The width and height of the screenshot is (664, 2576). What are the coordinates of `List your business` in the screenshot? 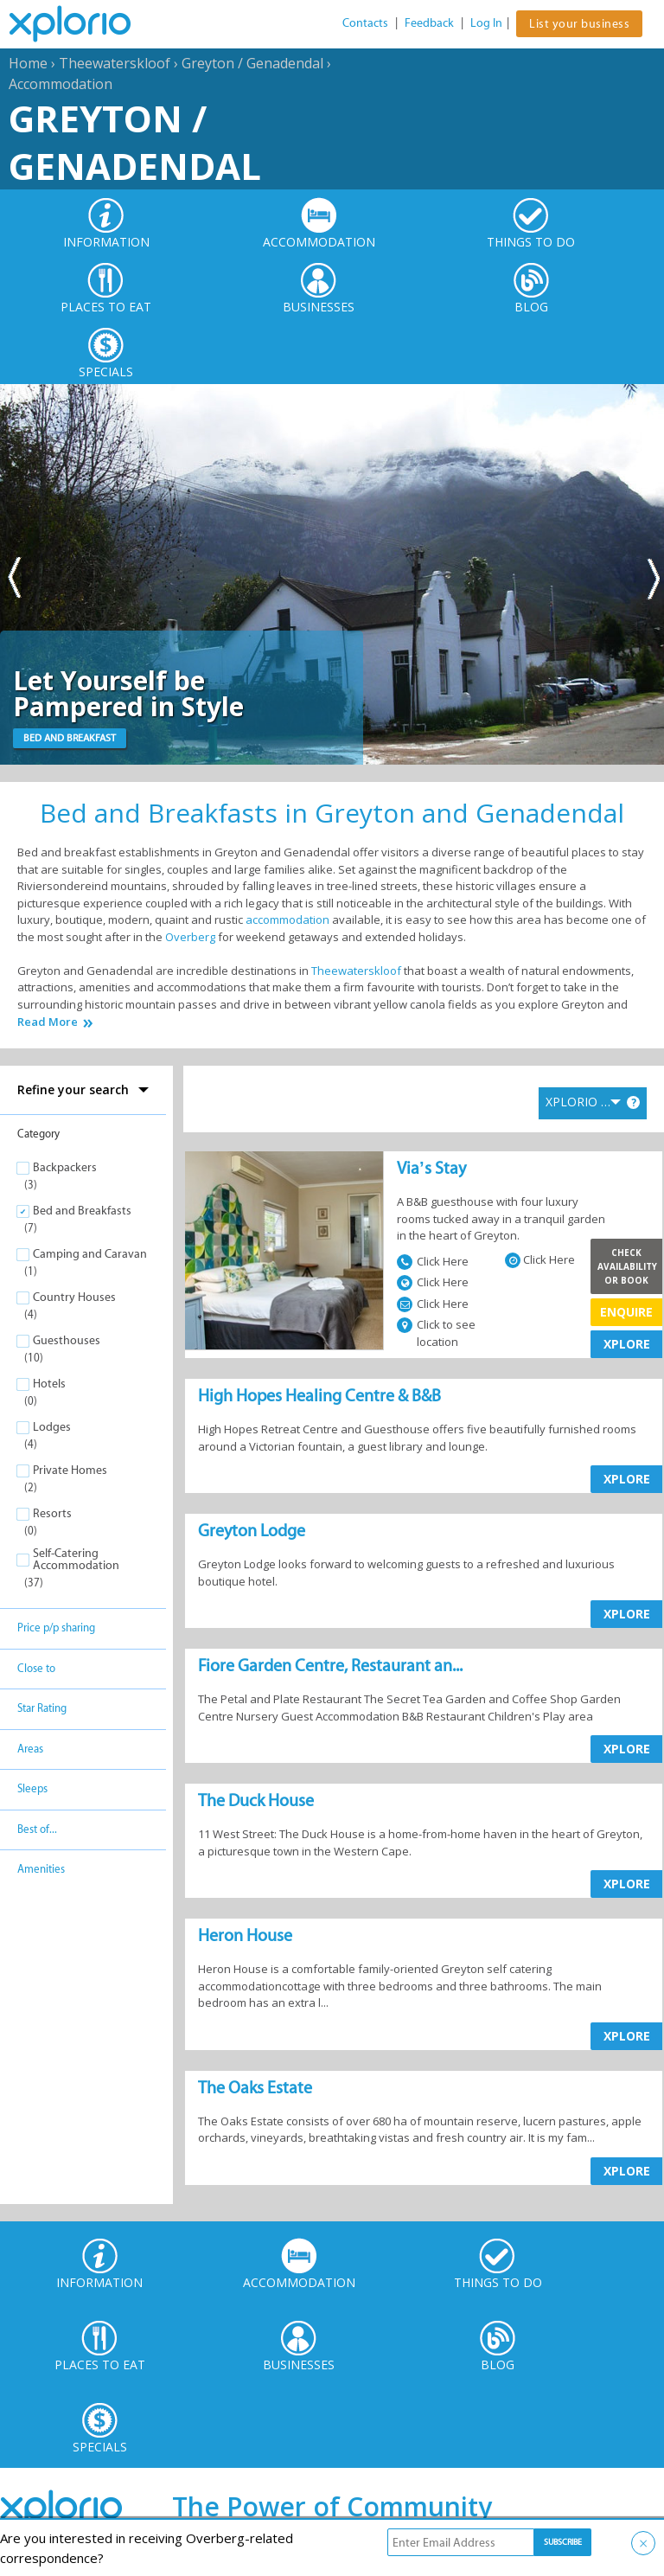 It's located at (579, 23).